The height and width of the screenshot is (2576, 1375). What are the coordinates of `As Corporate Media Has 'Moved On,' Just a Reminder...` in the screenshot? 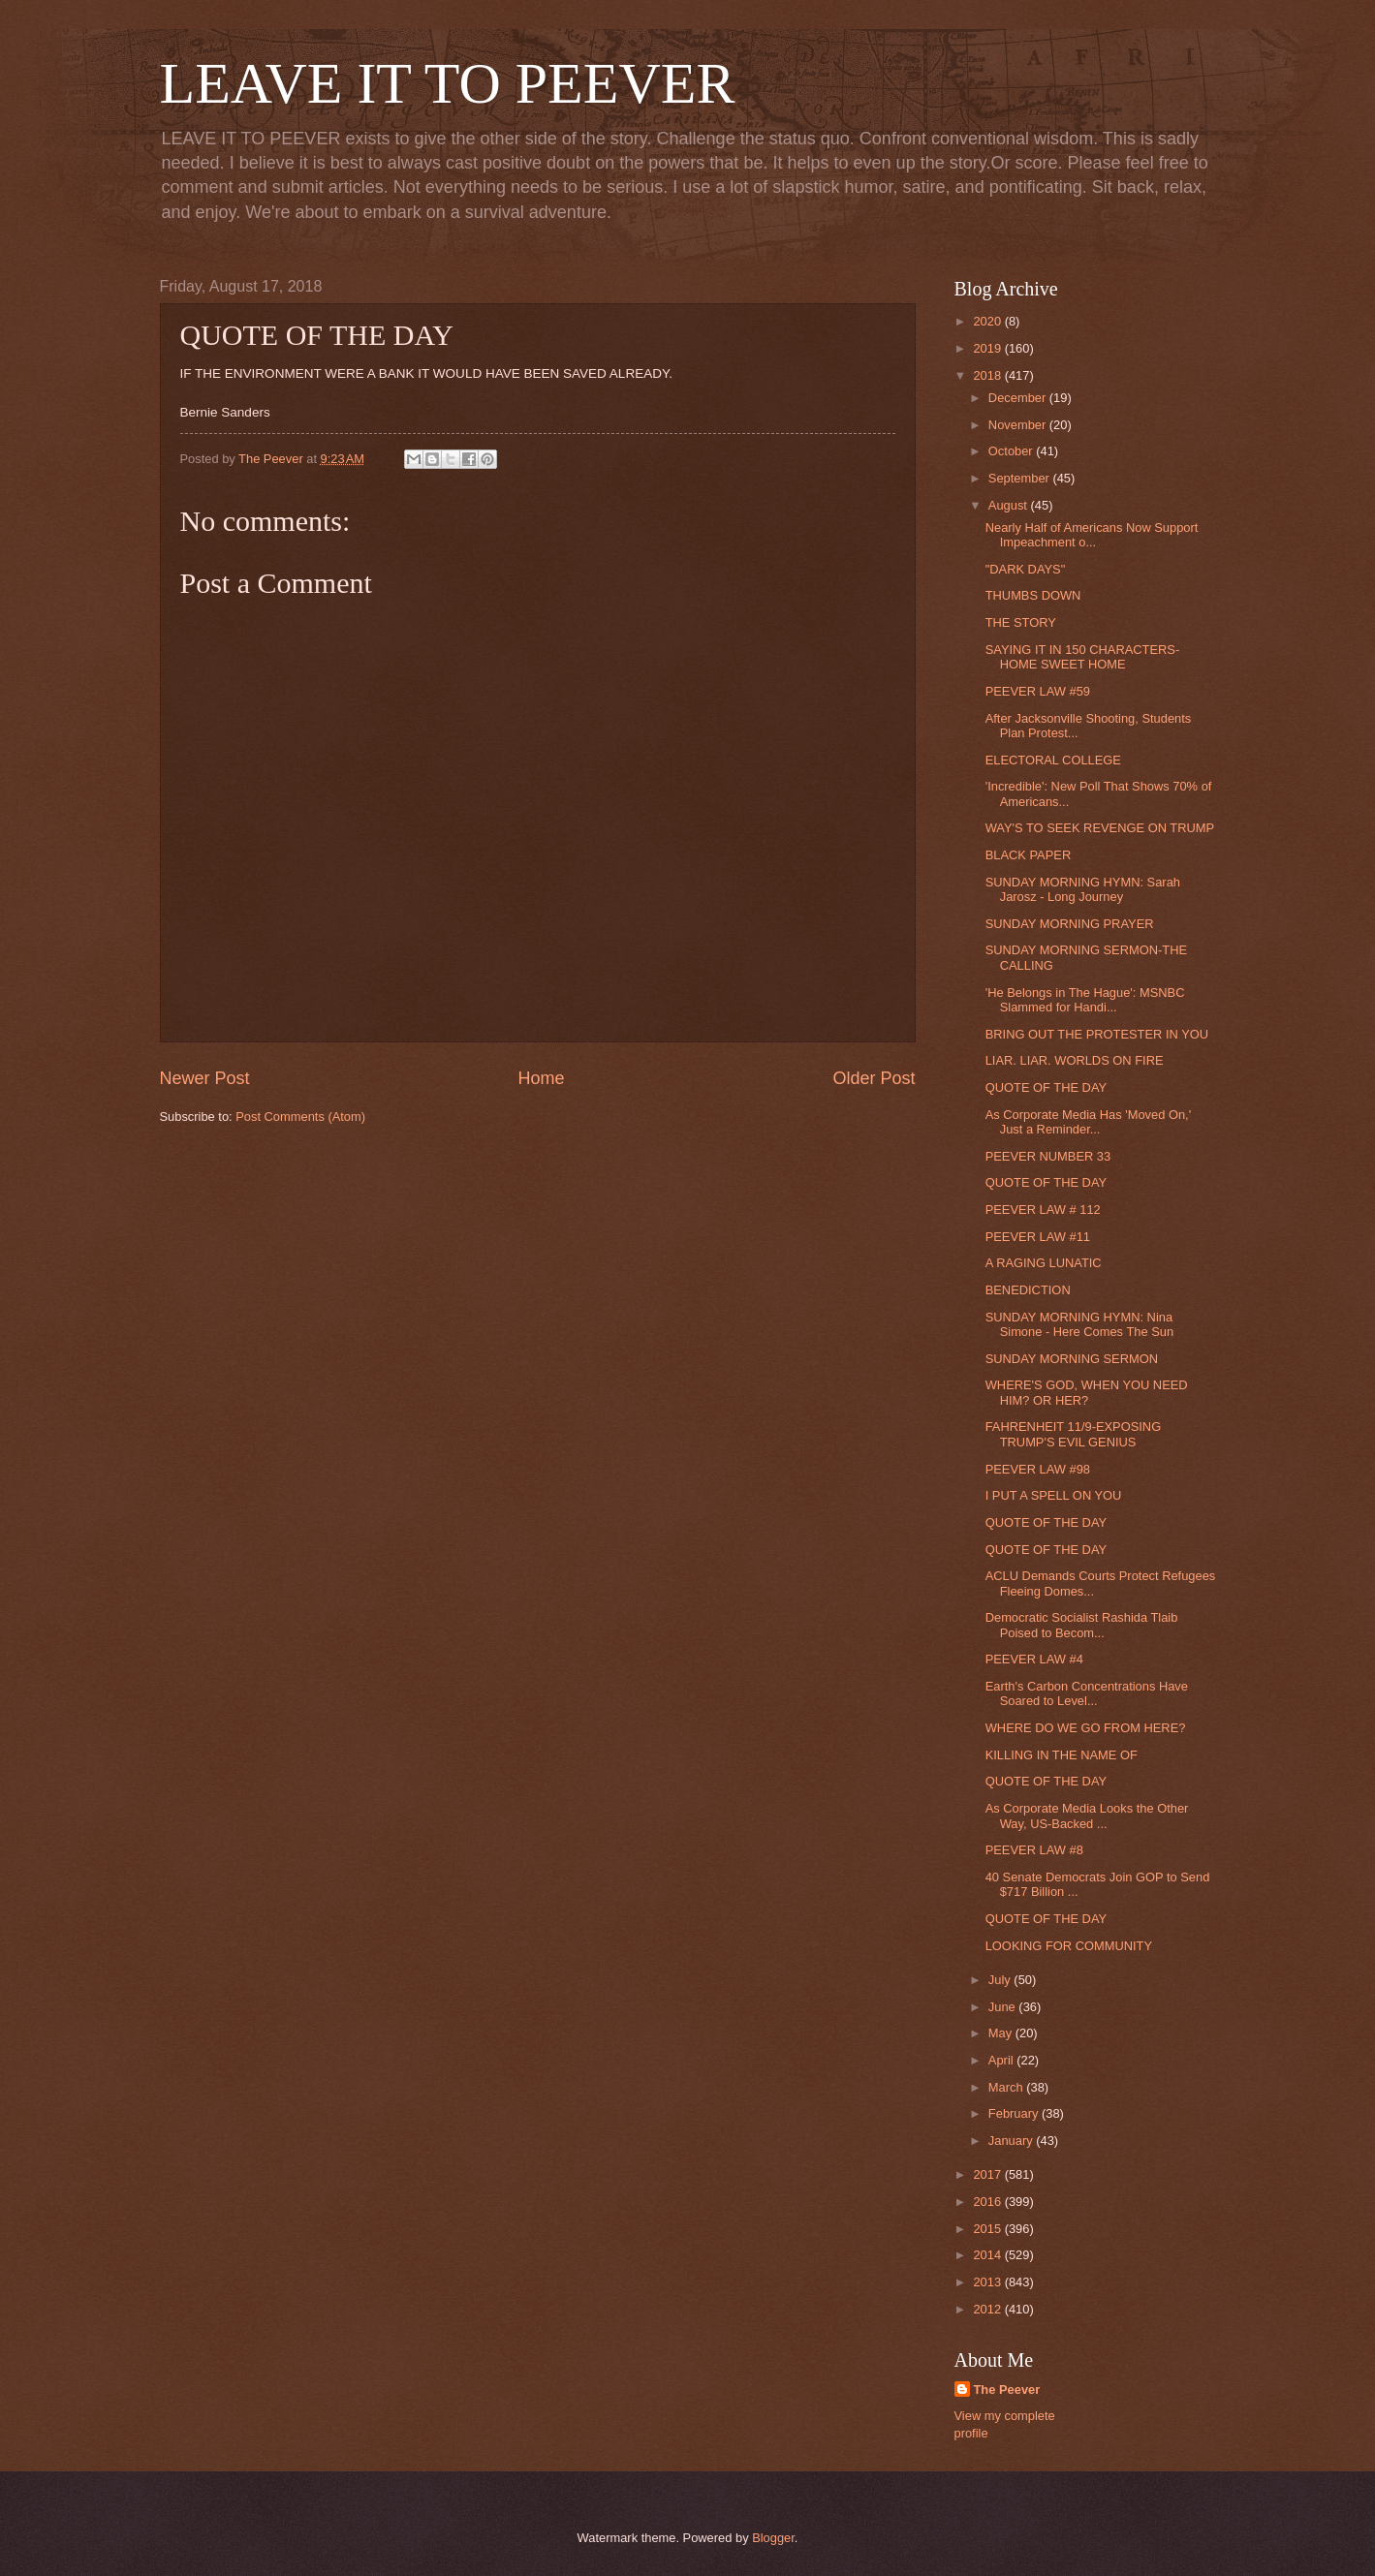 It's located at (1088, 1121).